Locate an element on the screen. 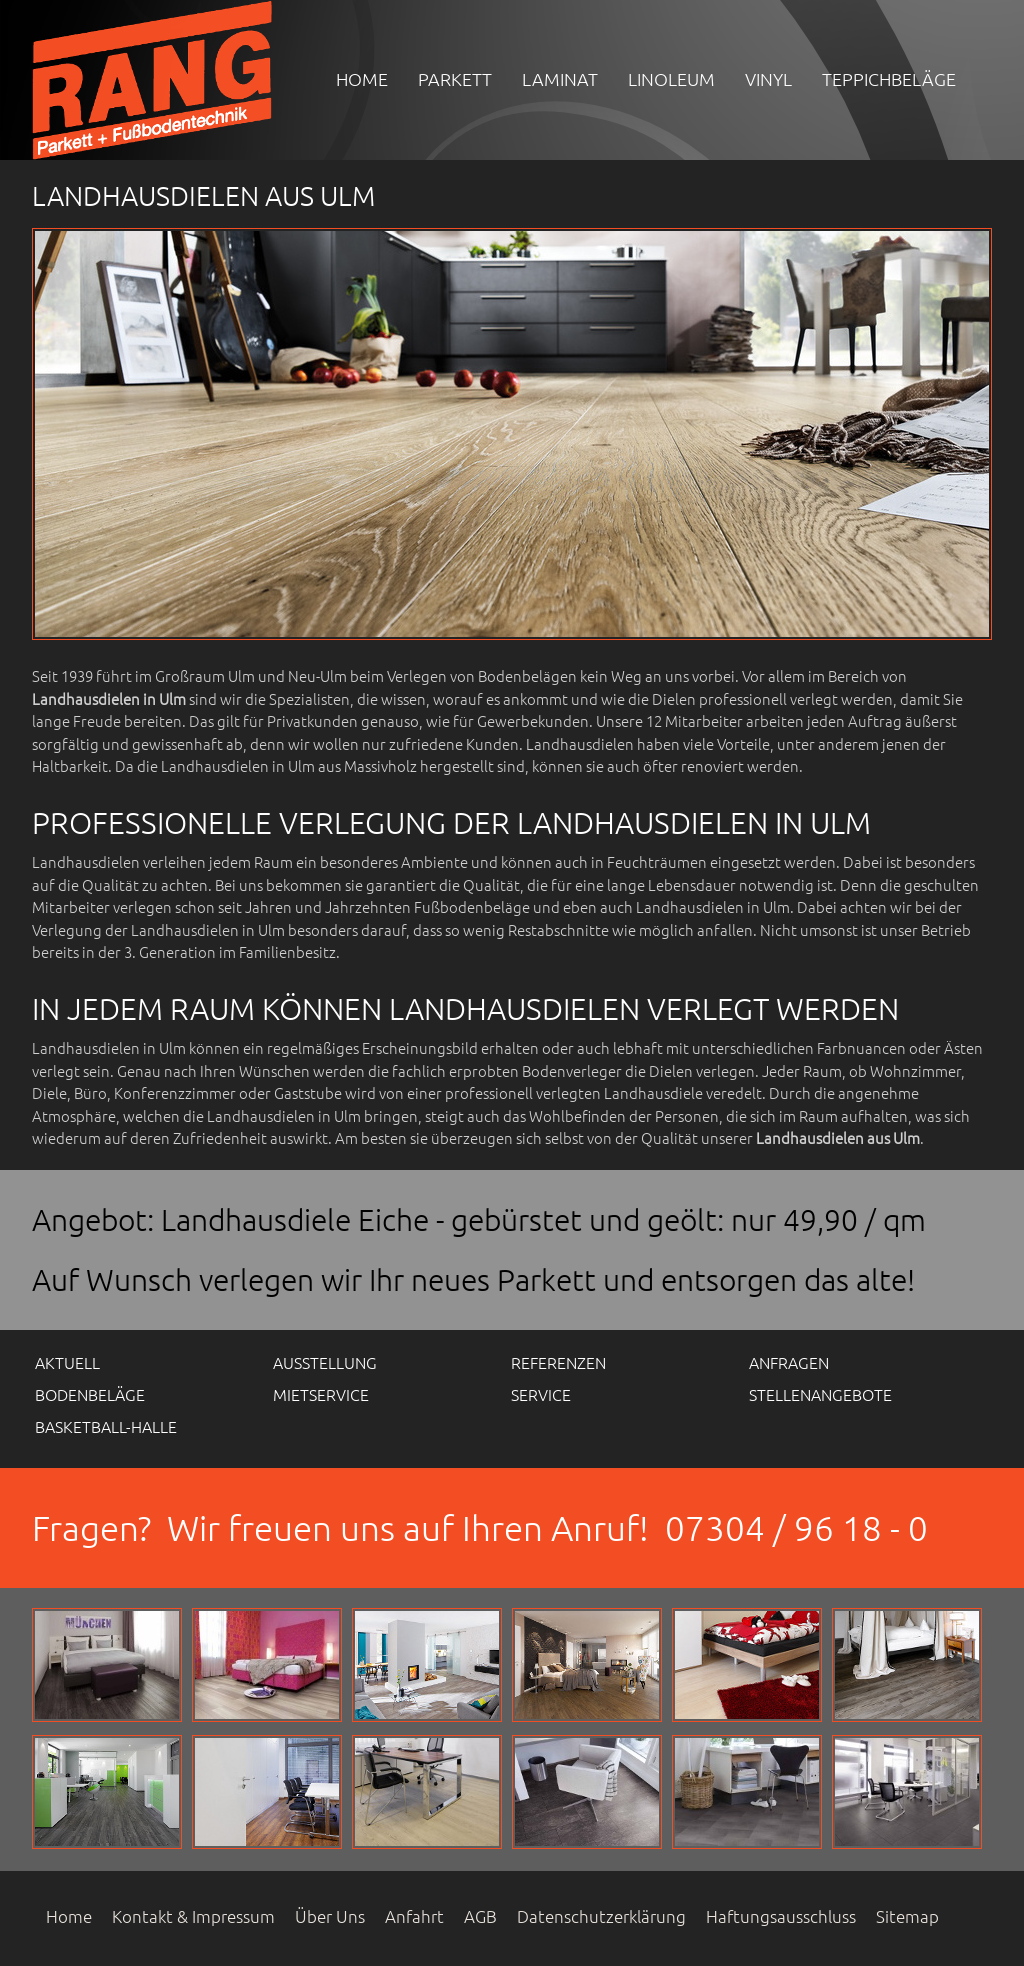 Image resolution: width=1024 pixels, height=1966 pixels. Kontakt & Impressum is located at coordinates (193, 1916).